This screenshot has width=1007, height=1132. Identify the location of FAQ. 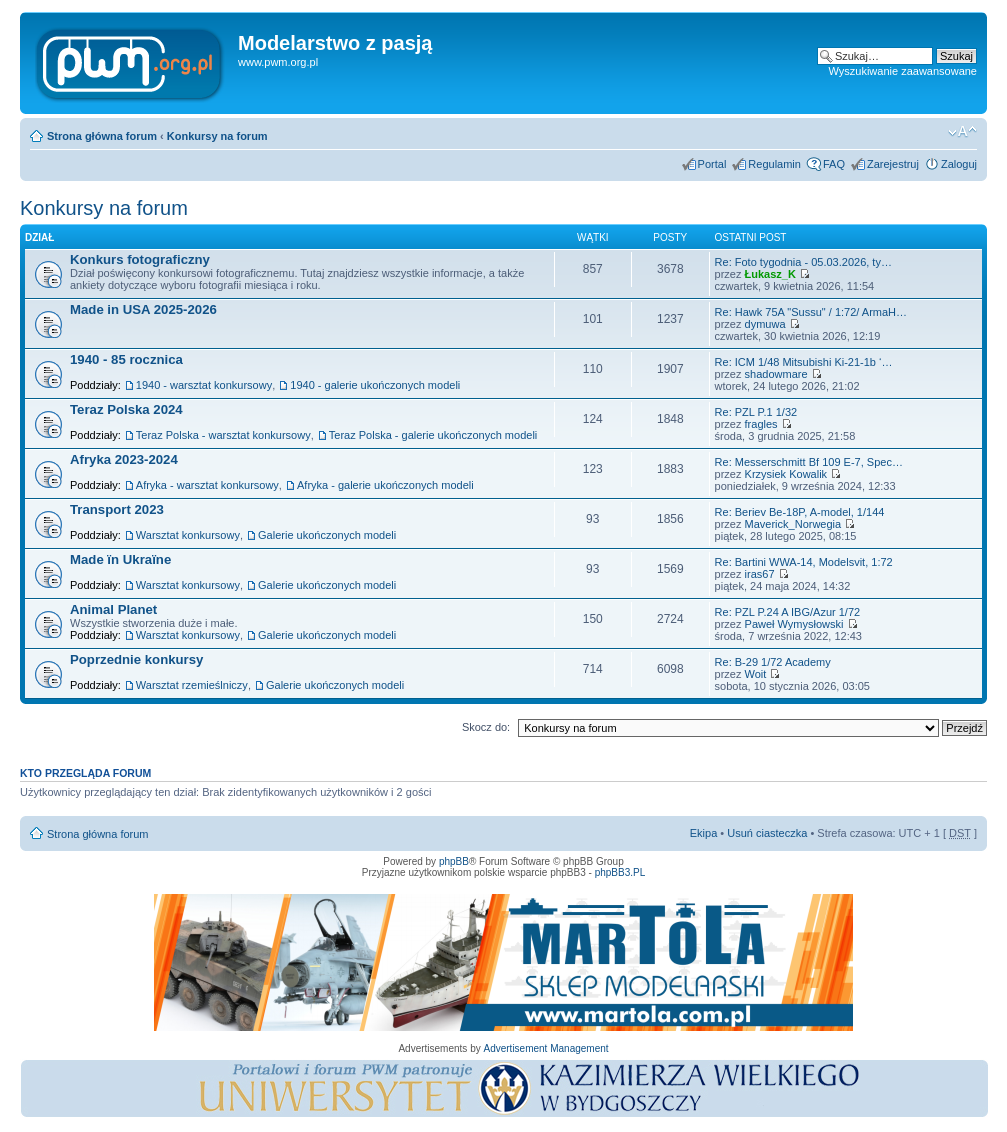
(834, 164).